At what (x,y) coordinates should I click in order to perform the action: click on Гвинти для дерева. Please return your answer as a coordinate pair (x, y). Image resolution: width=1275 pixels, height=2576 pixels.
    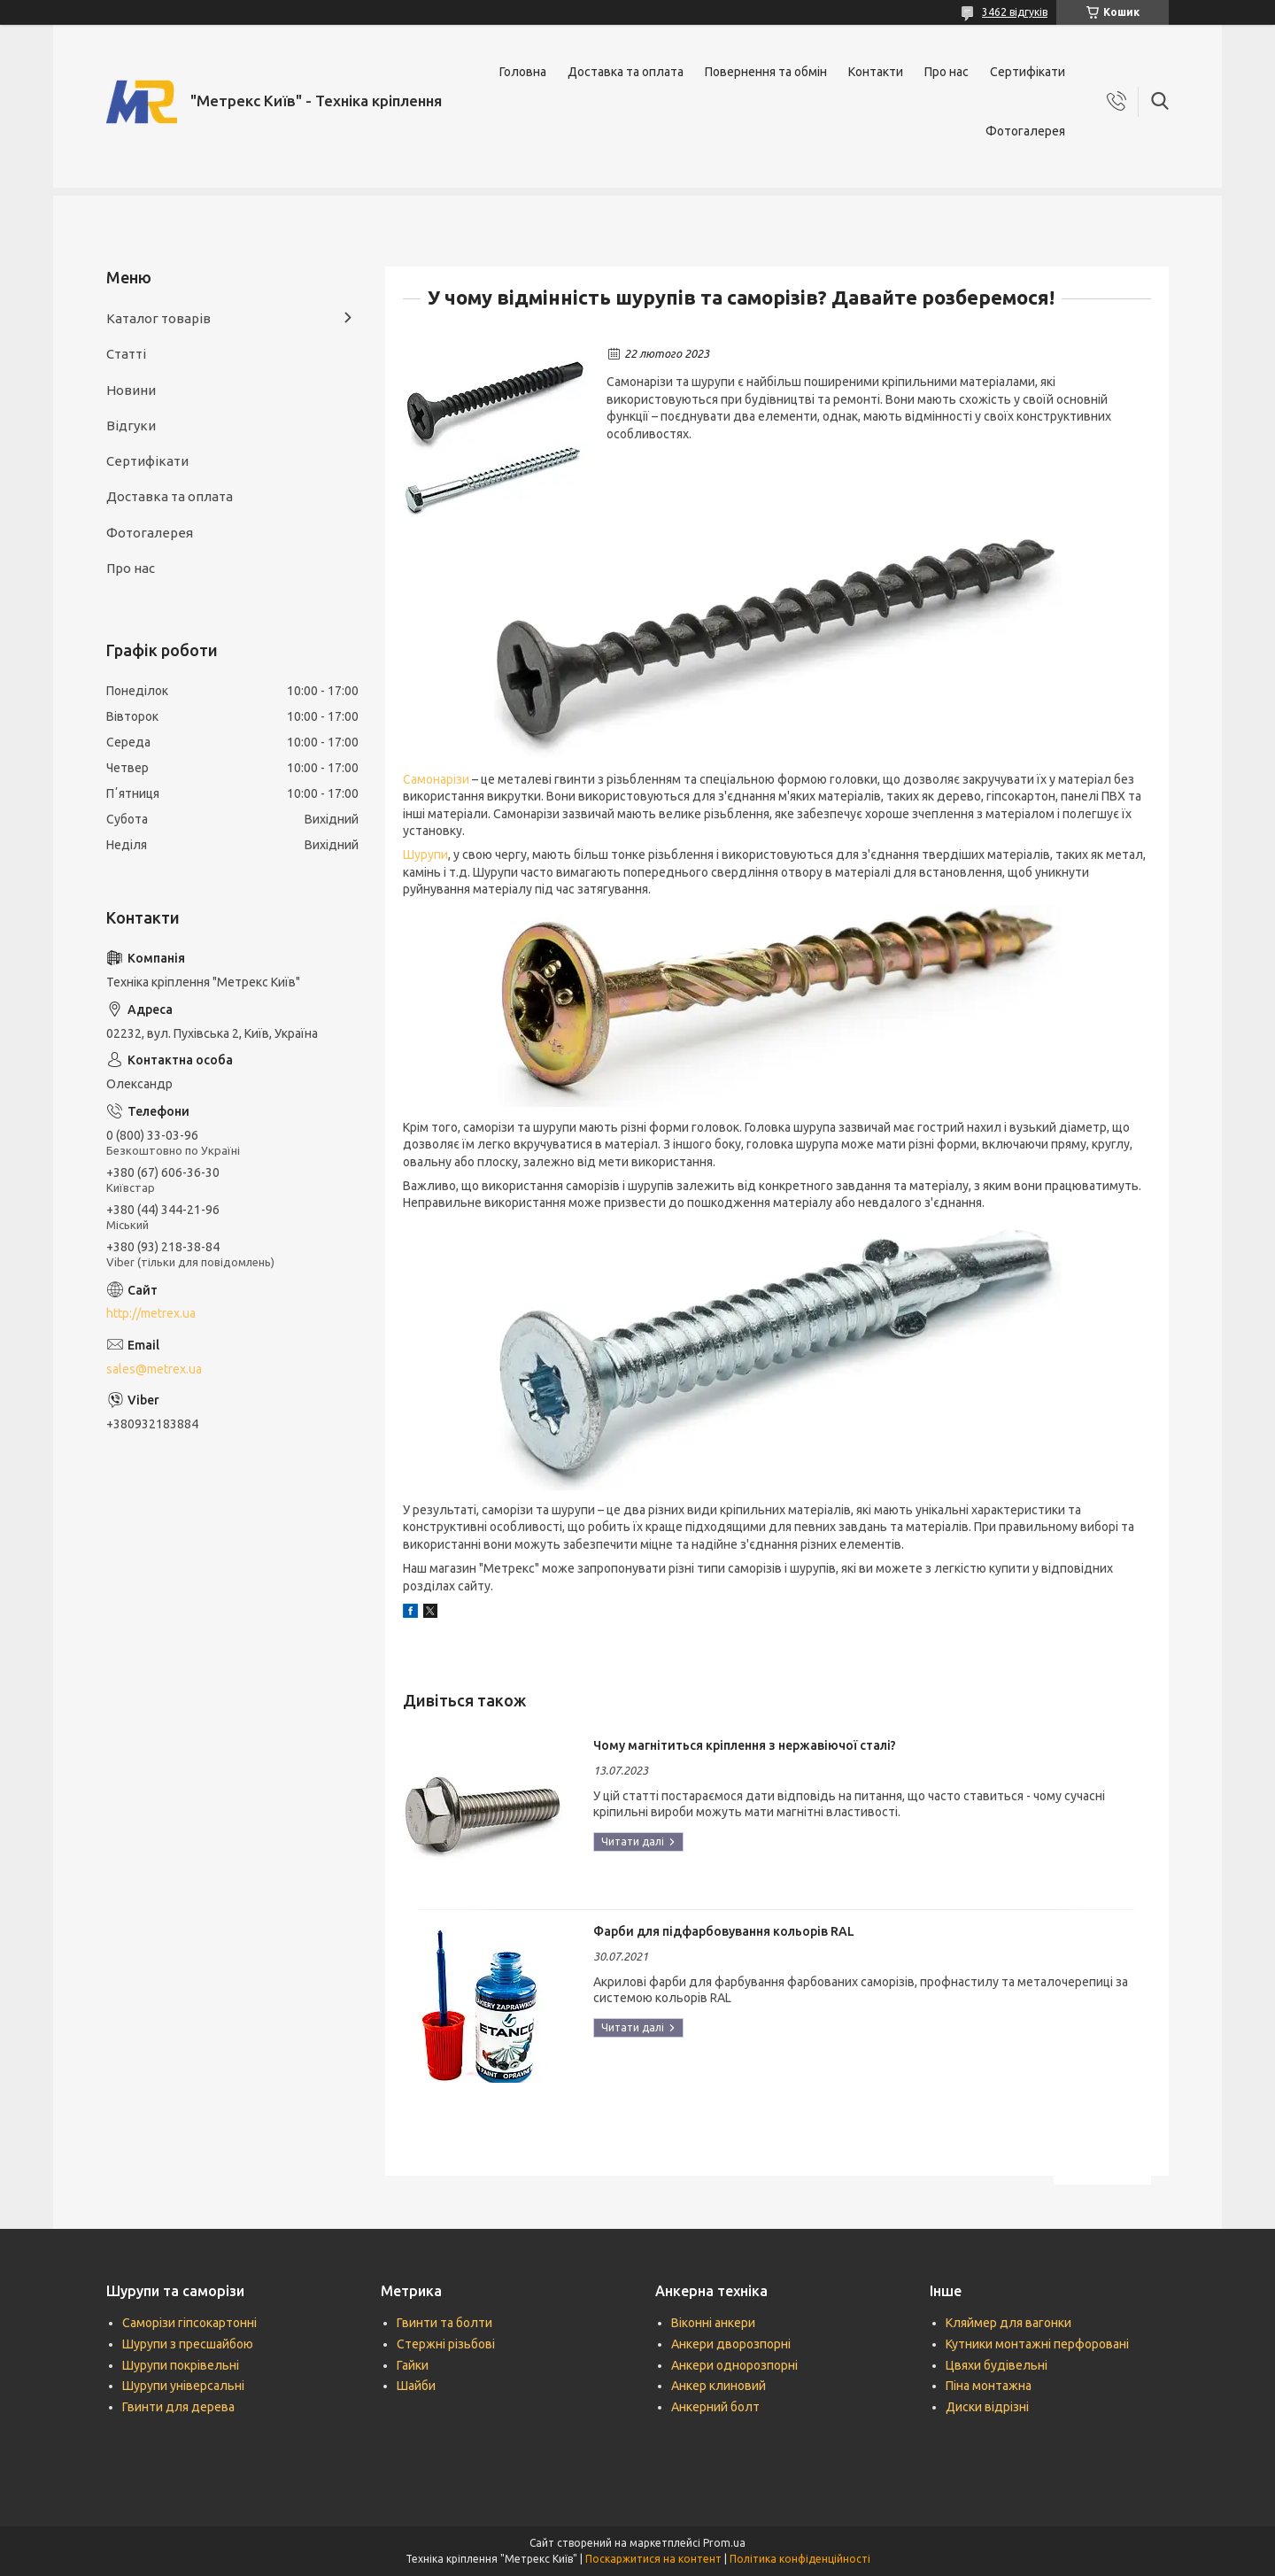
    Looking at the image, I should click on (178, 2407).